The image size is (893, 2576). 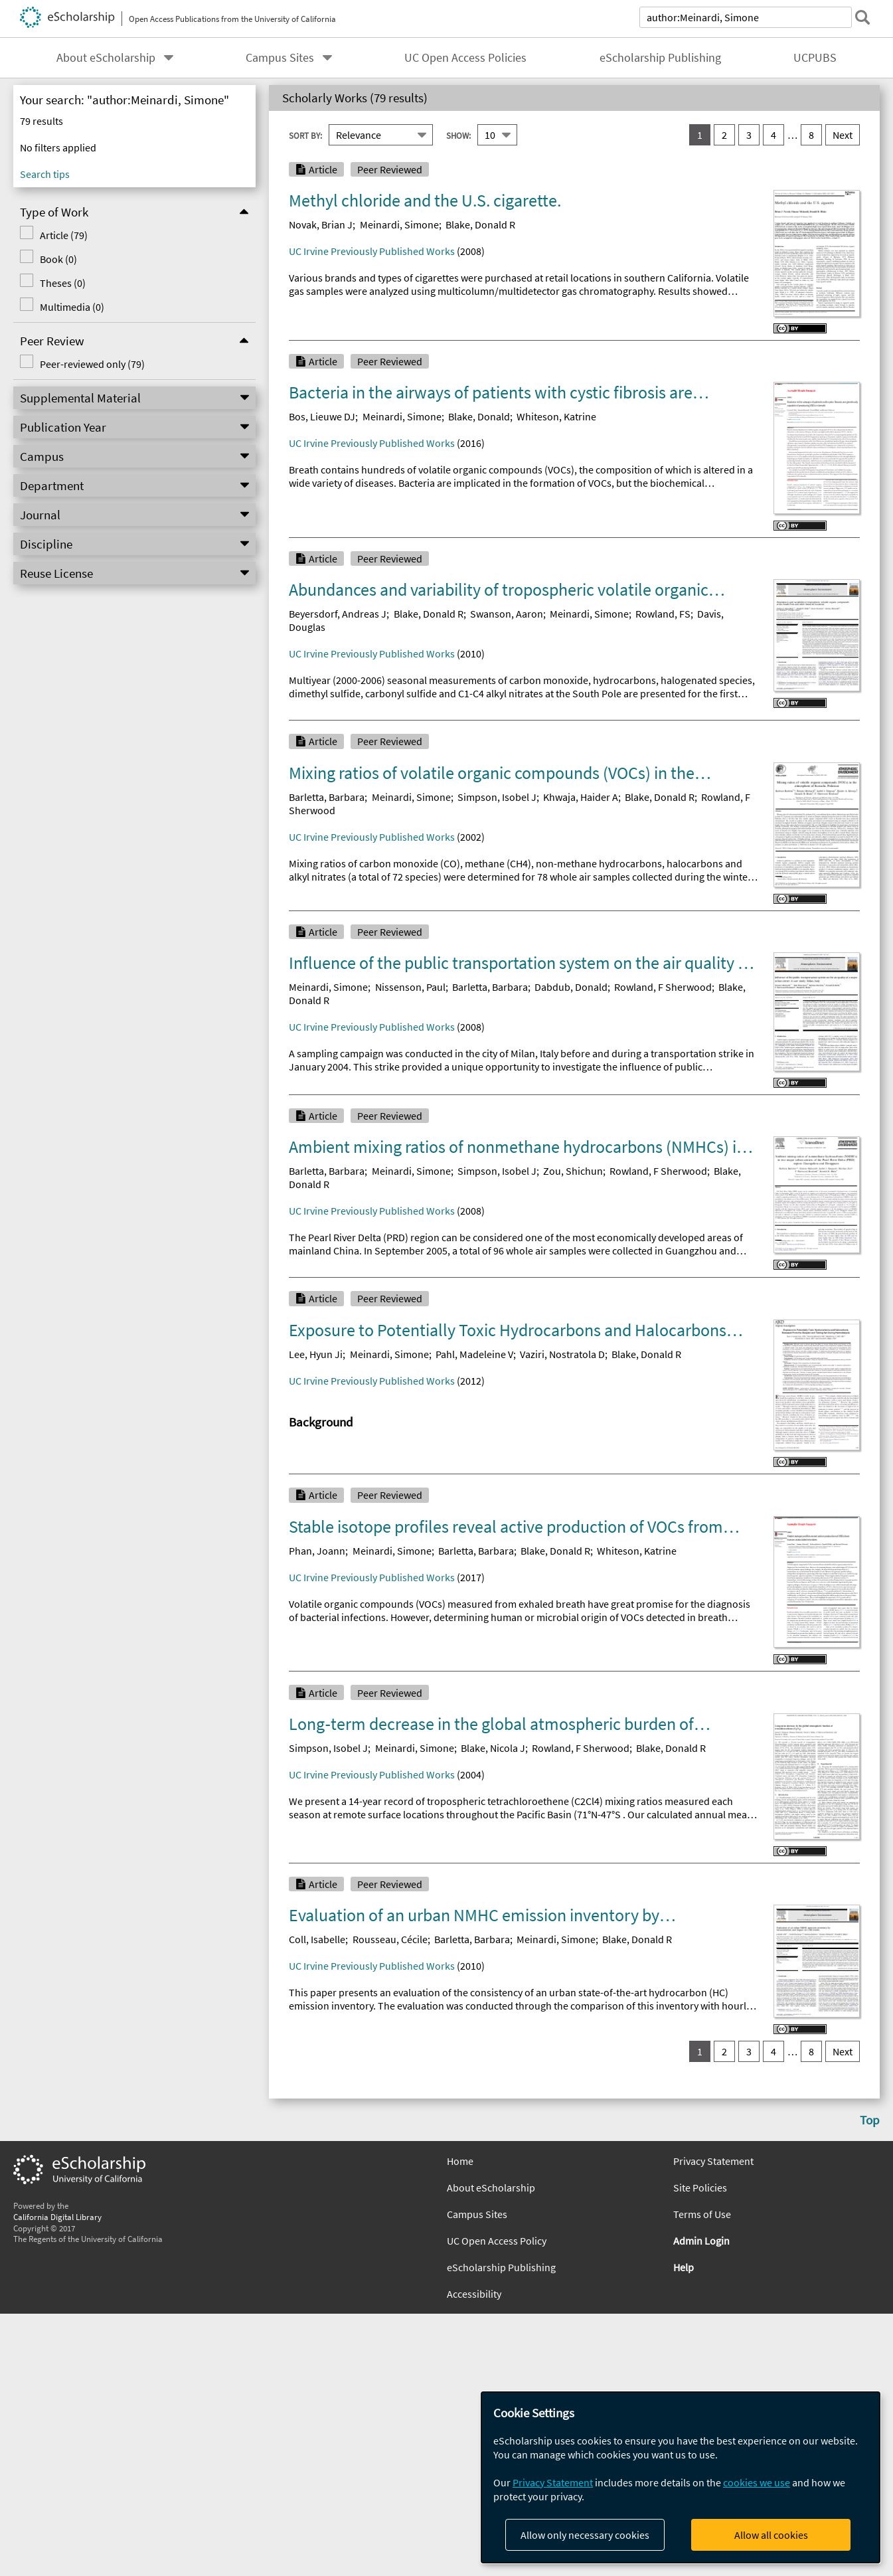 I want to click on Show:, so click(x=458, y=135).